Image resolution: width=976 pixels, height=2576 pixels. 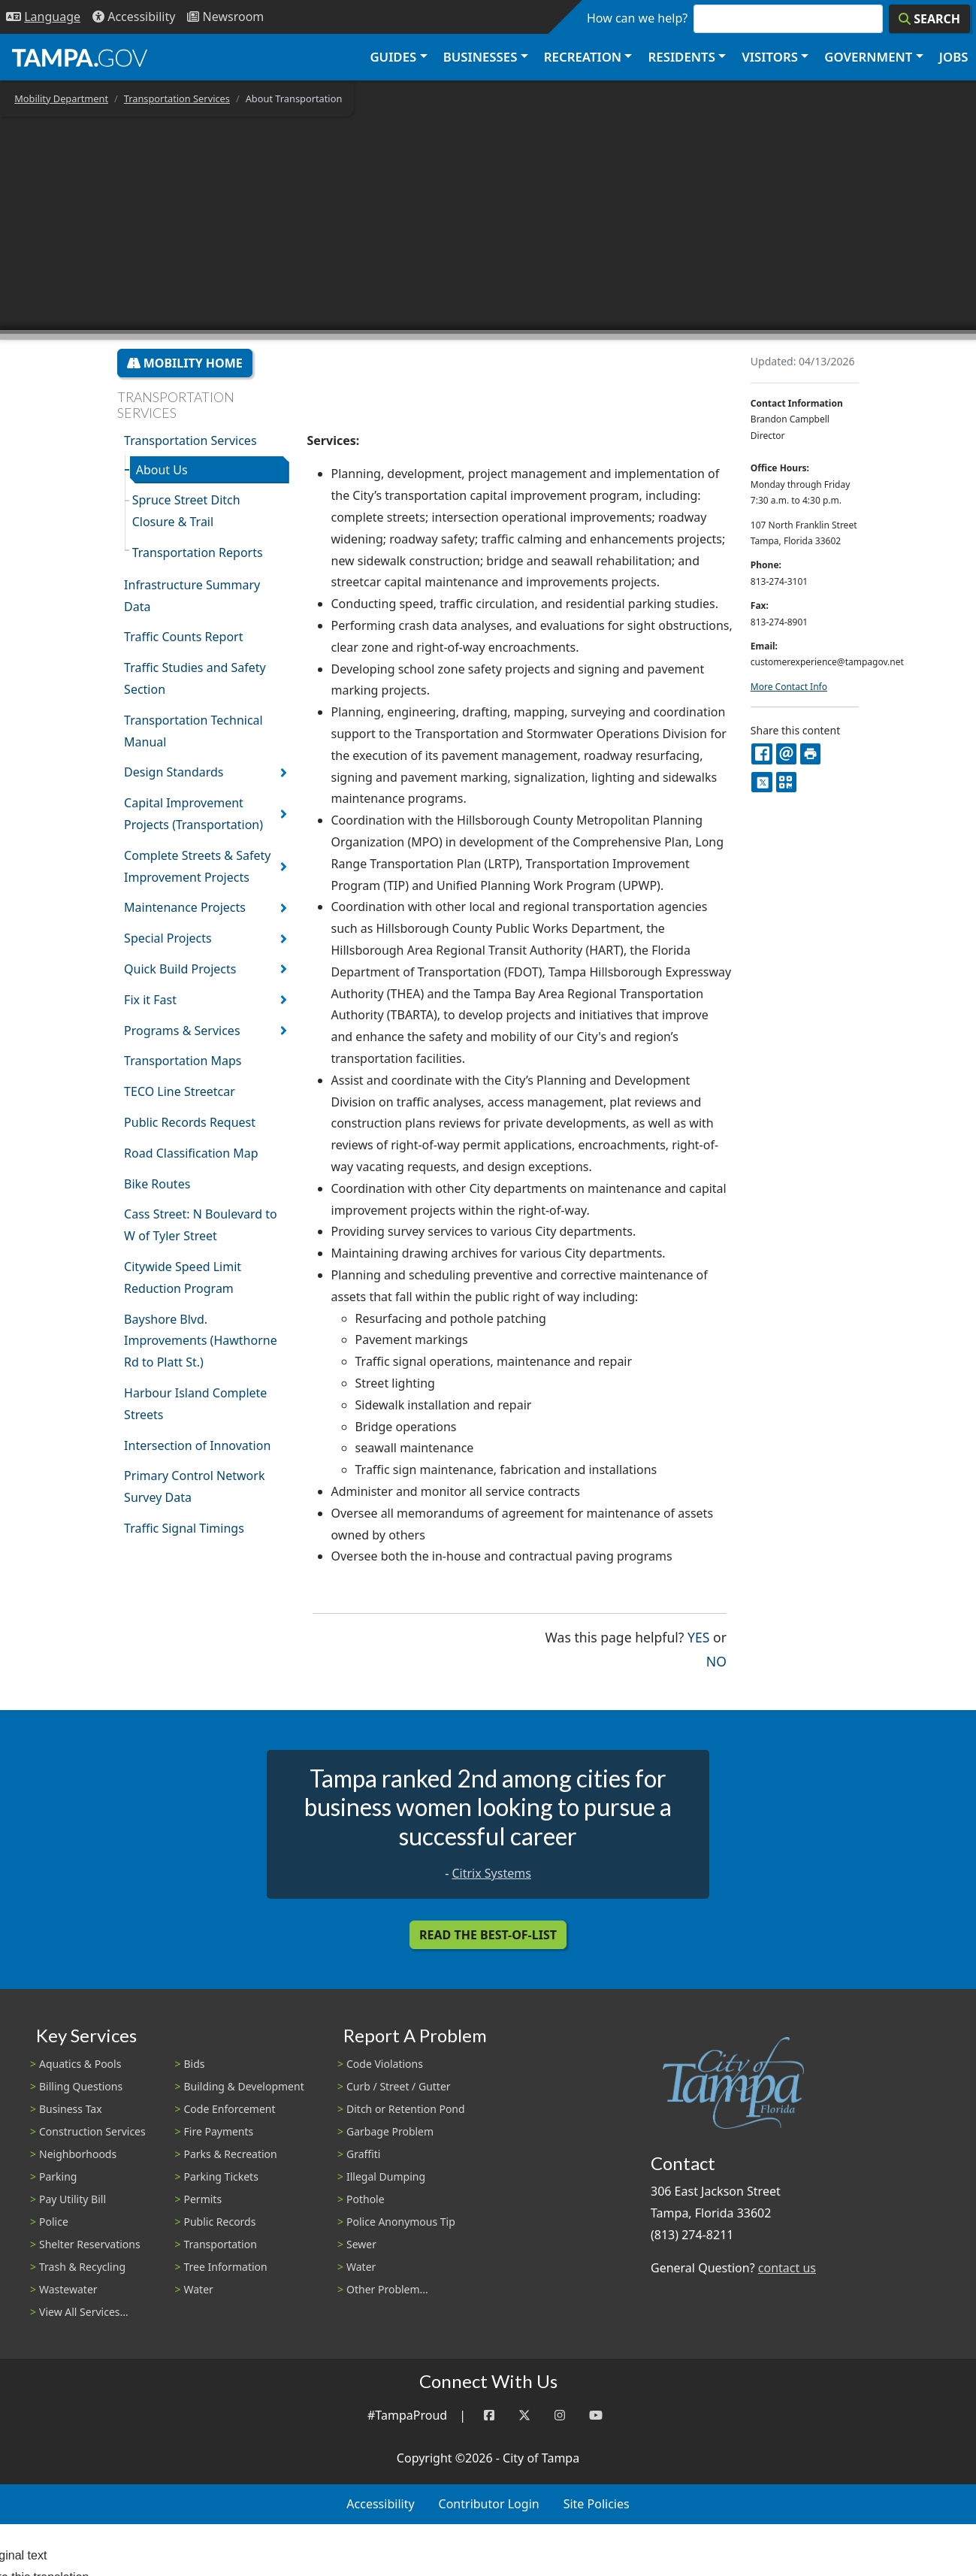 What do you see at coordinates (157, 1184) in the screenshot?
I see `Bike Routes` at bounding box center [157, 1184].